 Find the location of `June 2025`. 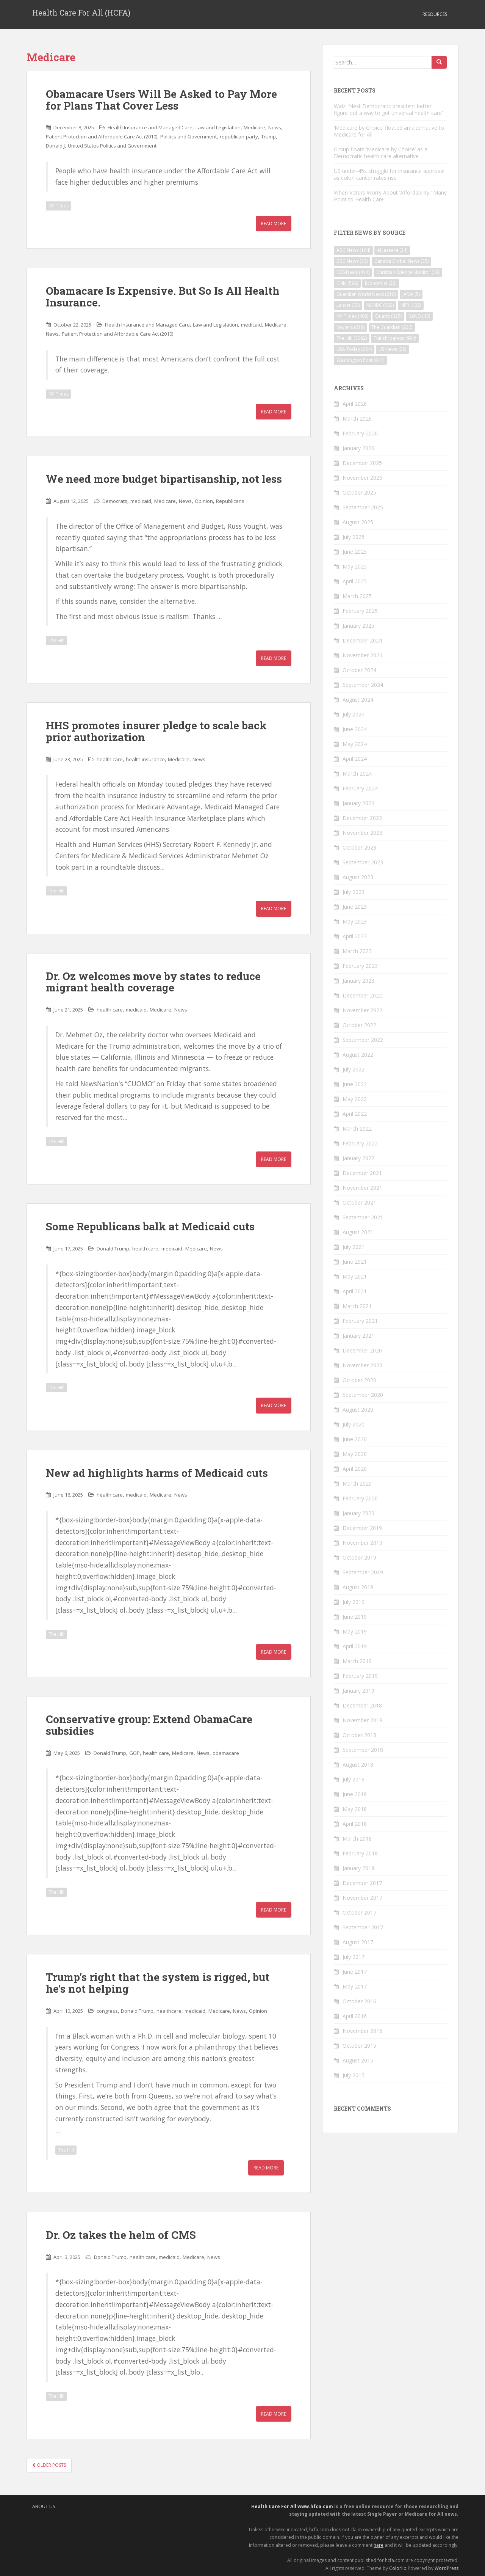

June 2025 is located at coordinates (355, 551).